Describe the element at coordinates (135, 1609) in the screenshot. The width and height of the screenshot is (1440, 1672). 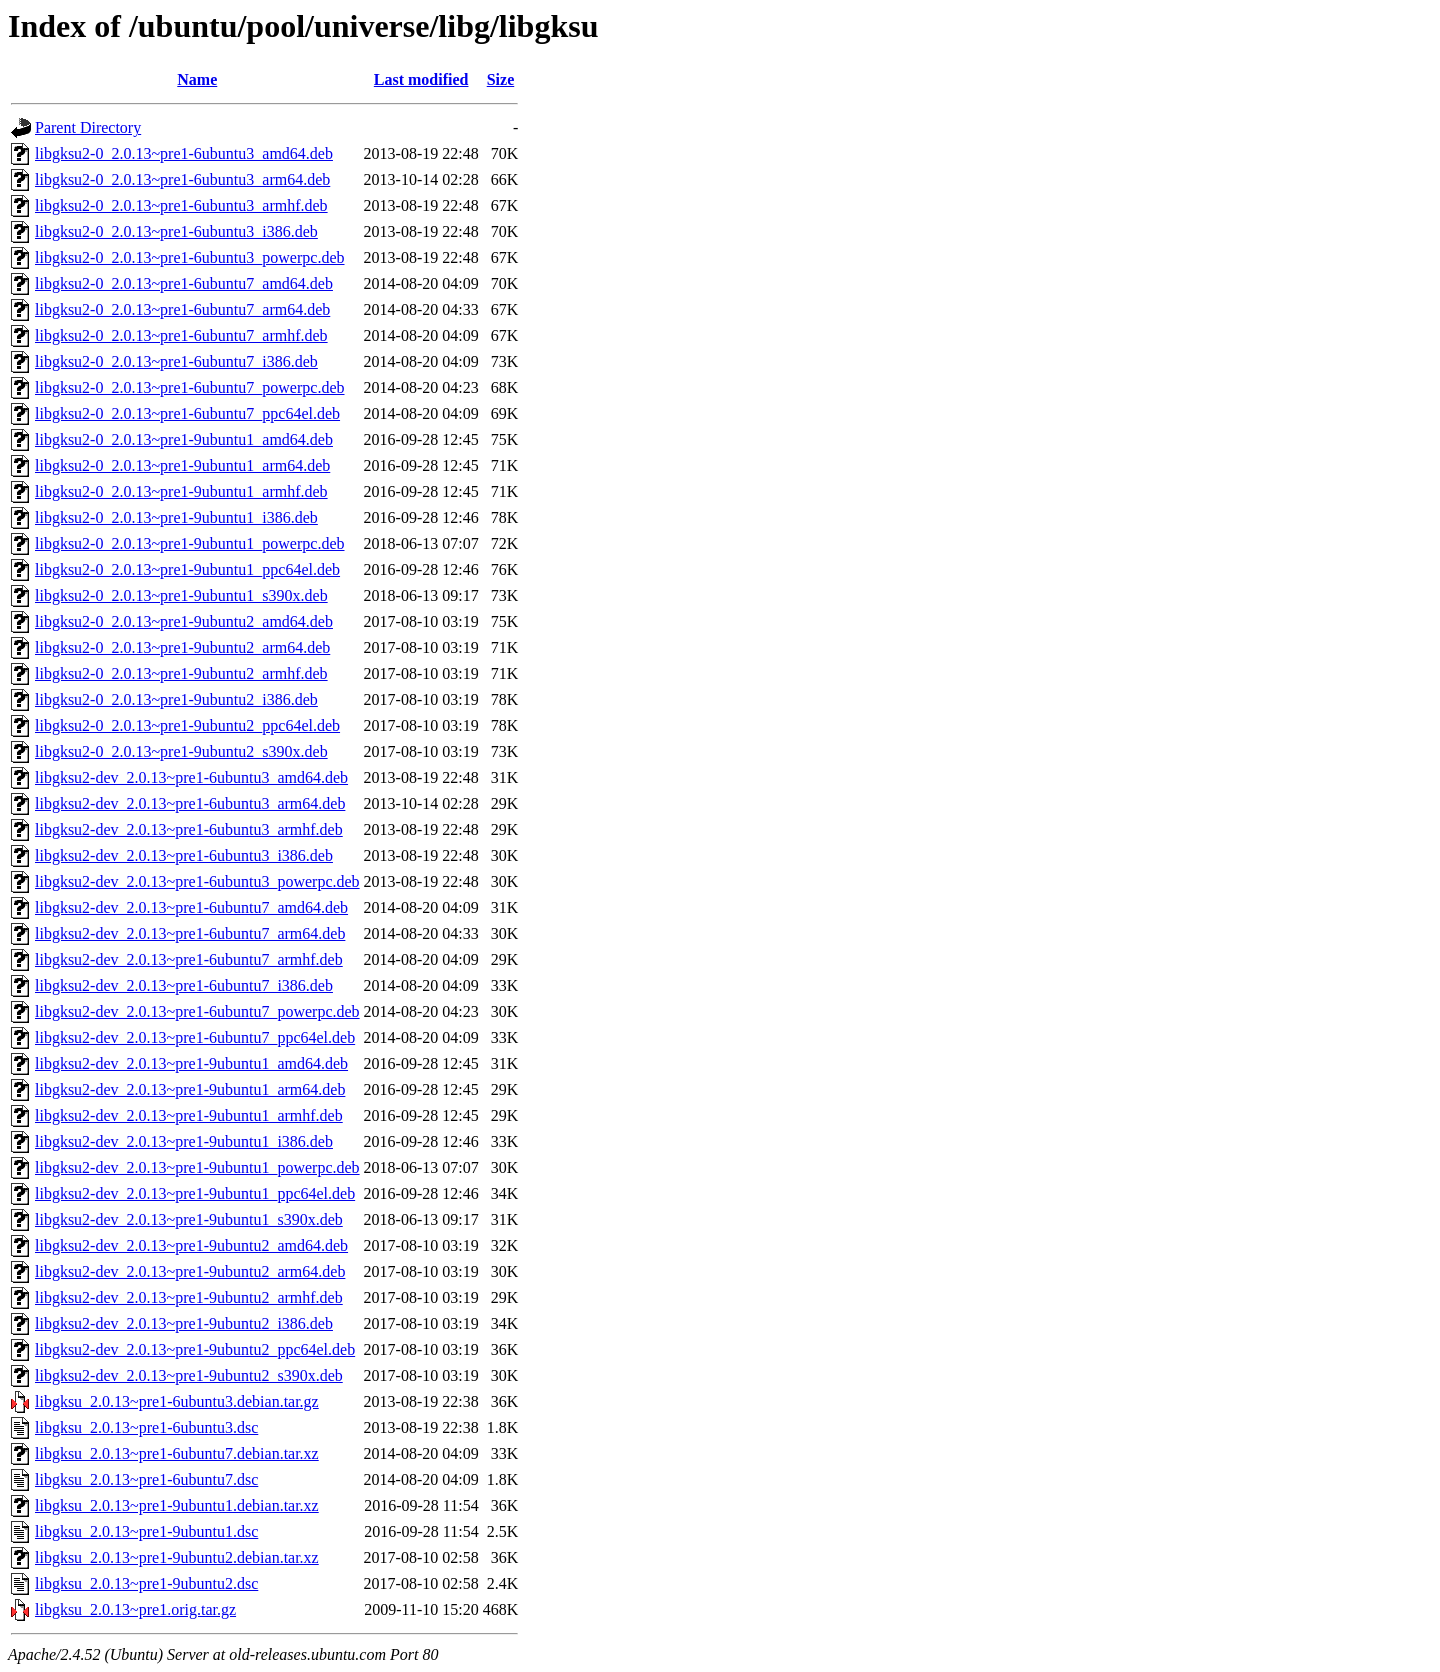
I see `libgksu_2.0.13~pre1.orig.tar.gz` at that location.